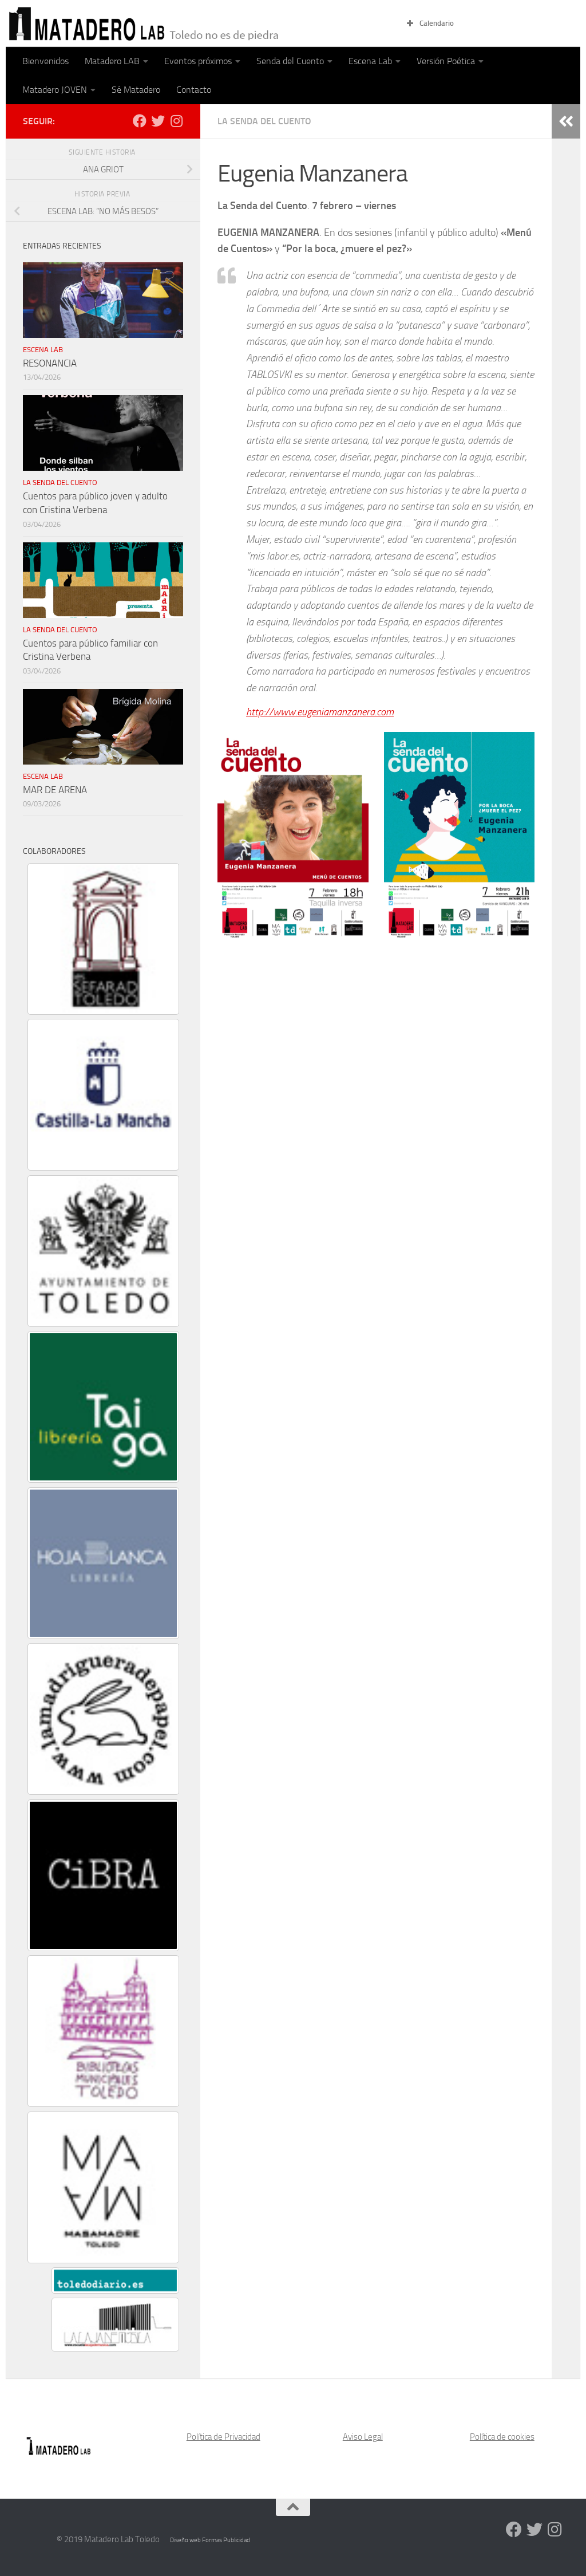 This screenshot has height=2576, width=586. Describe the element at coordinates (226, 2540) in the screenshot. I see `Formas Publicidad` at that location.